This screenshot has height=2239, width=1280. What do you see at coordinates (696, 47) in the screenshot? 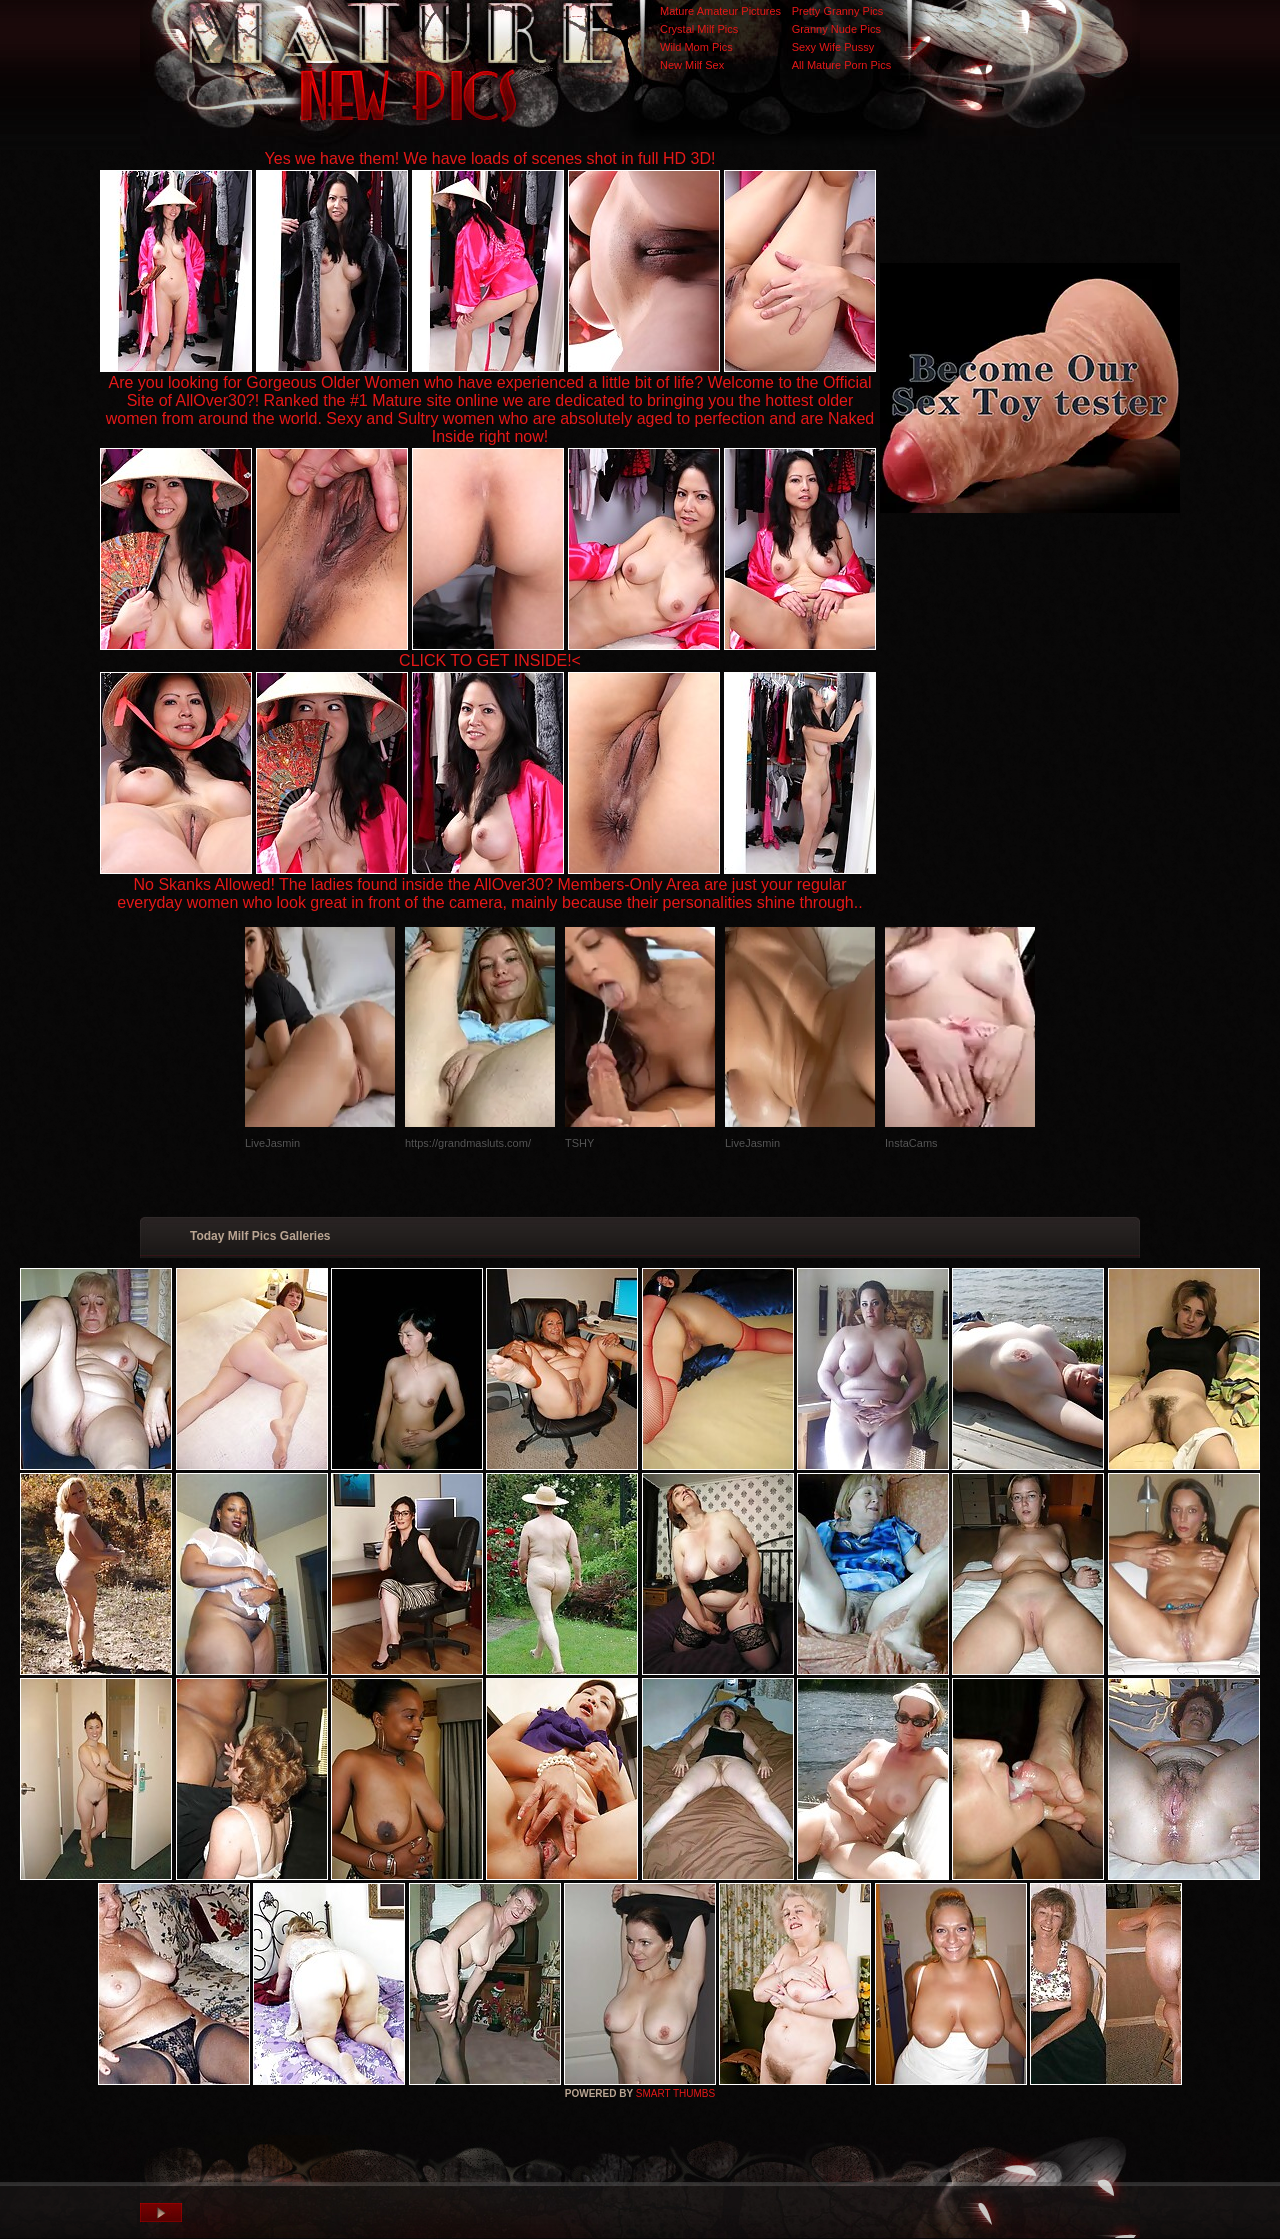
I see `Wild Mom Pics` at bounding box center [696, 47].